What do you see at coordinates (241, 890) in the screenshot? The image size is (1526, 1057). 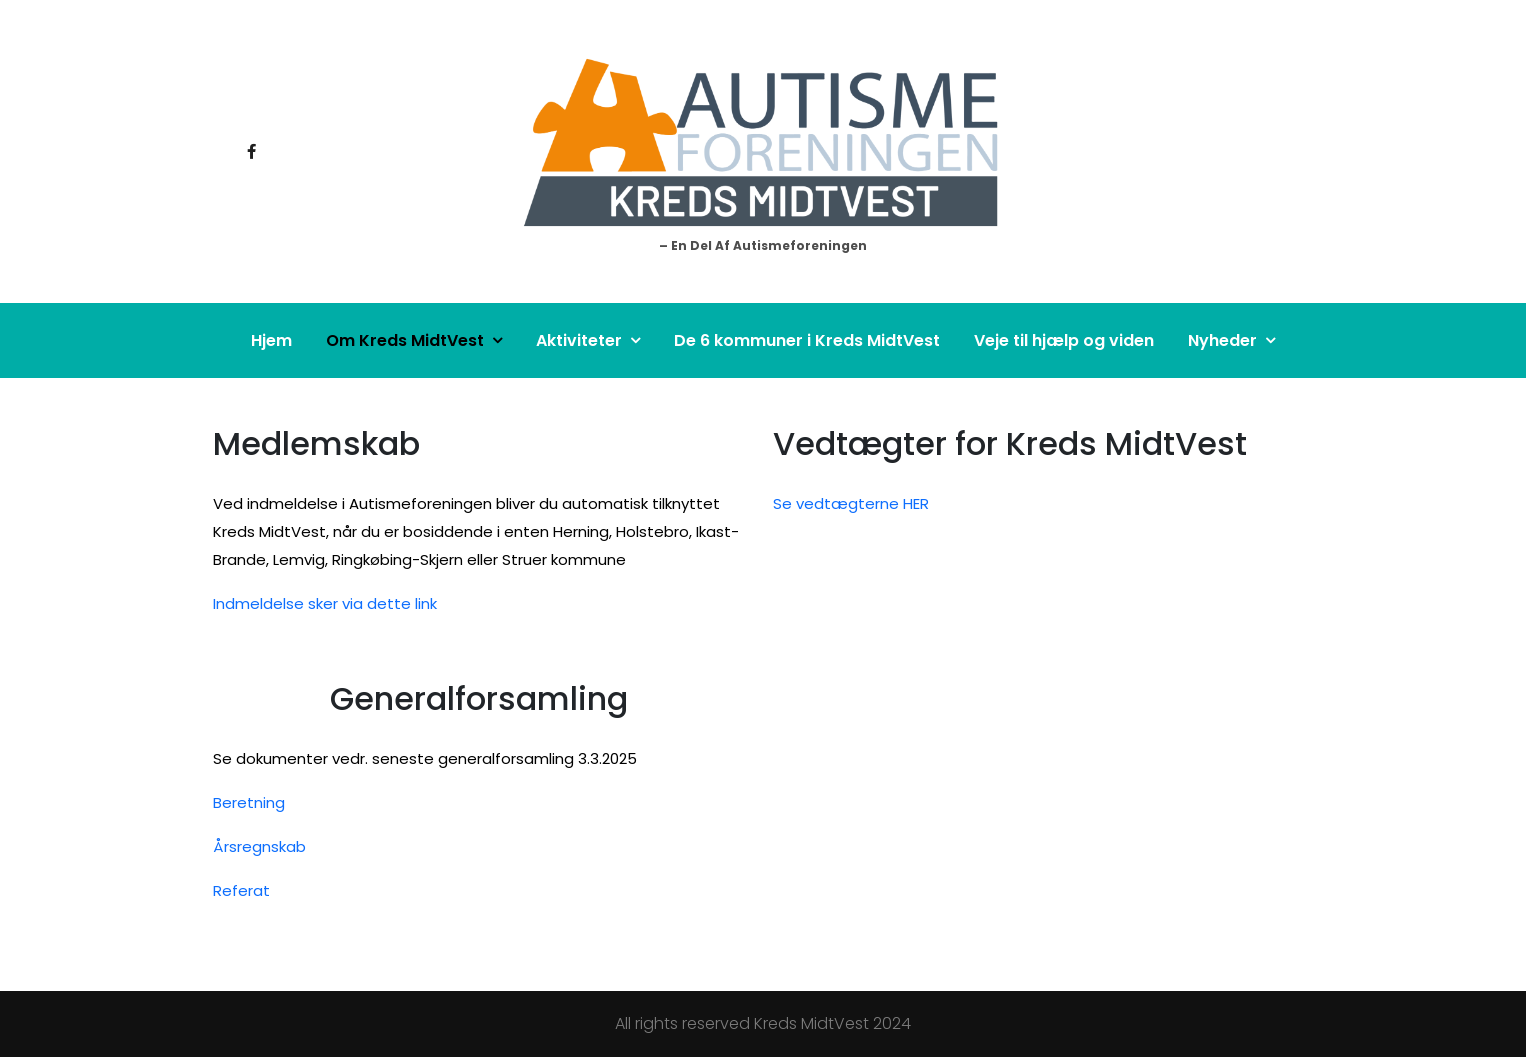 I see `Referat` at bounding box center [241, 890].